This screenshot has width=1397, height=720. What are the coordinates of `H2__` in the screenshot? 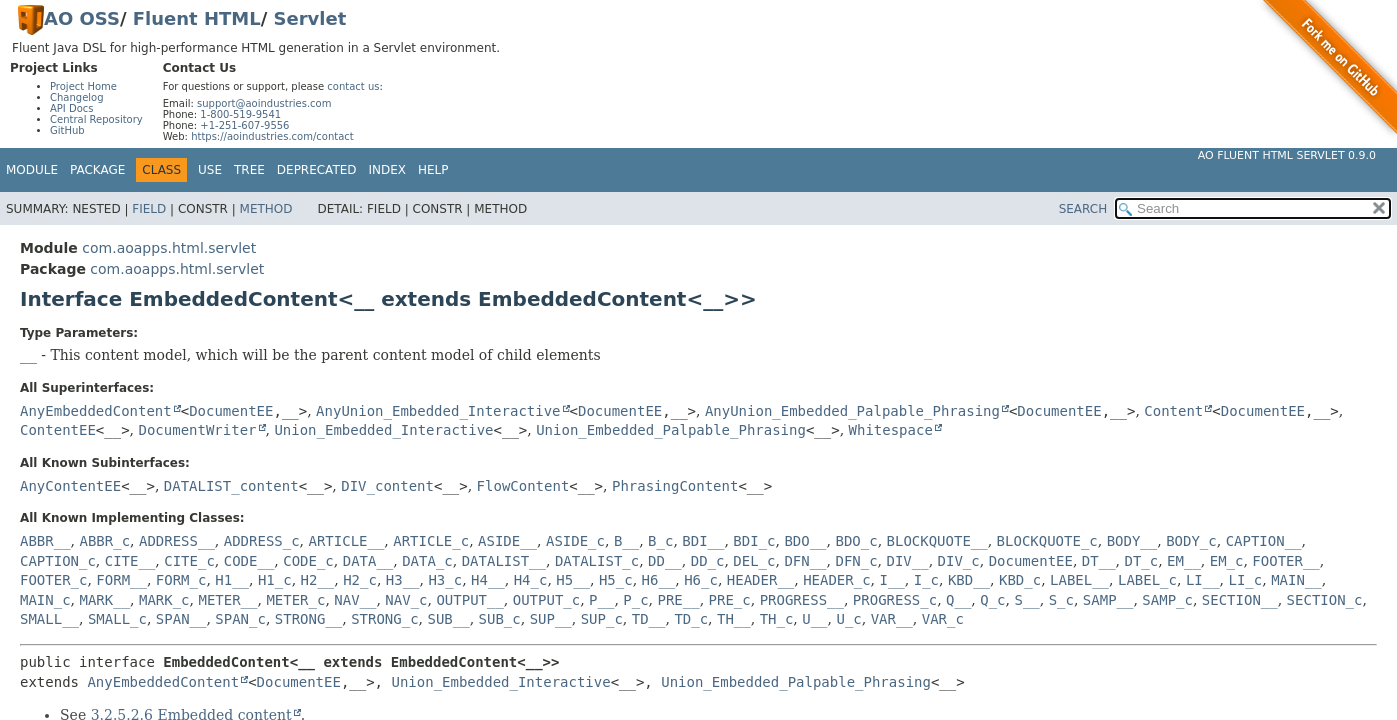 It's located at (318, 580).